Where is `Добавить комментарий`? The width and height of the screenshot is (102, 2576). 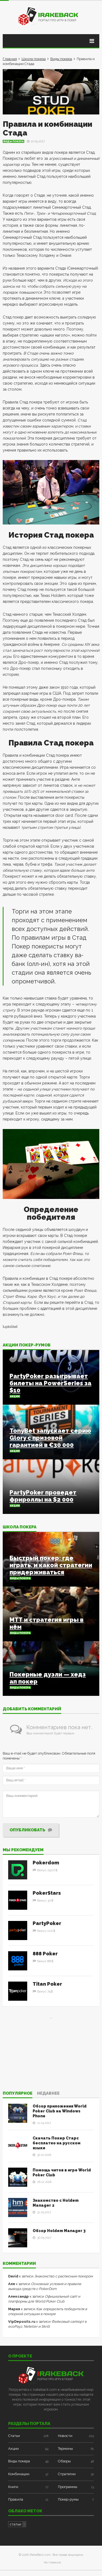 Добавить комментарий is located at coordinates (32, 1709).